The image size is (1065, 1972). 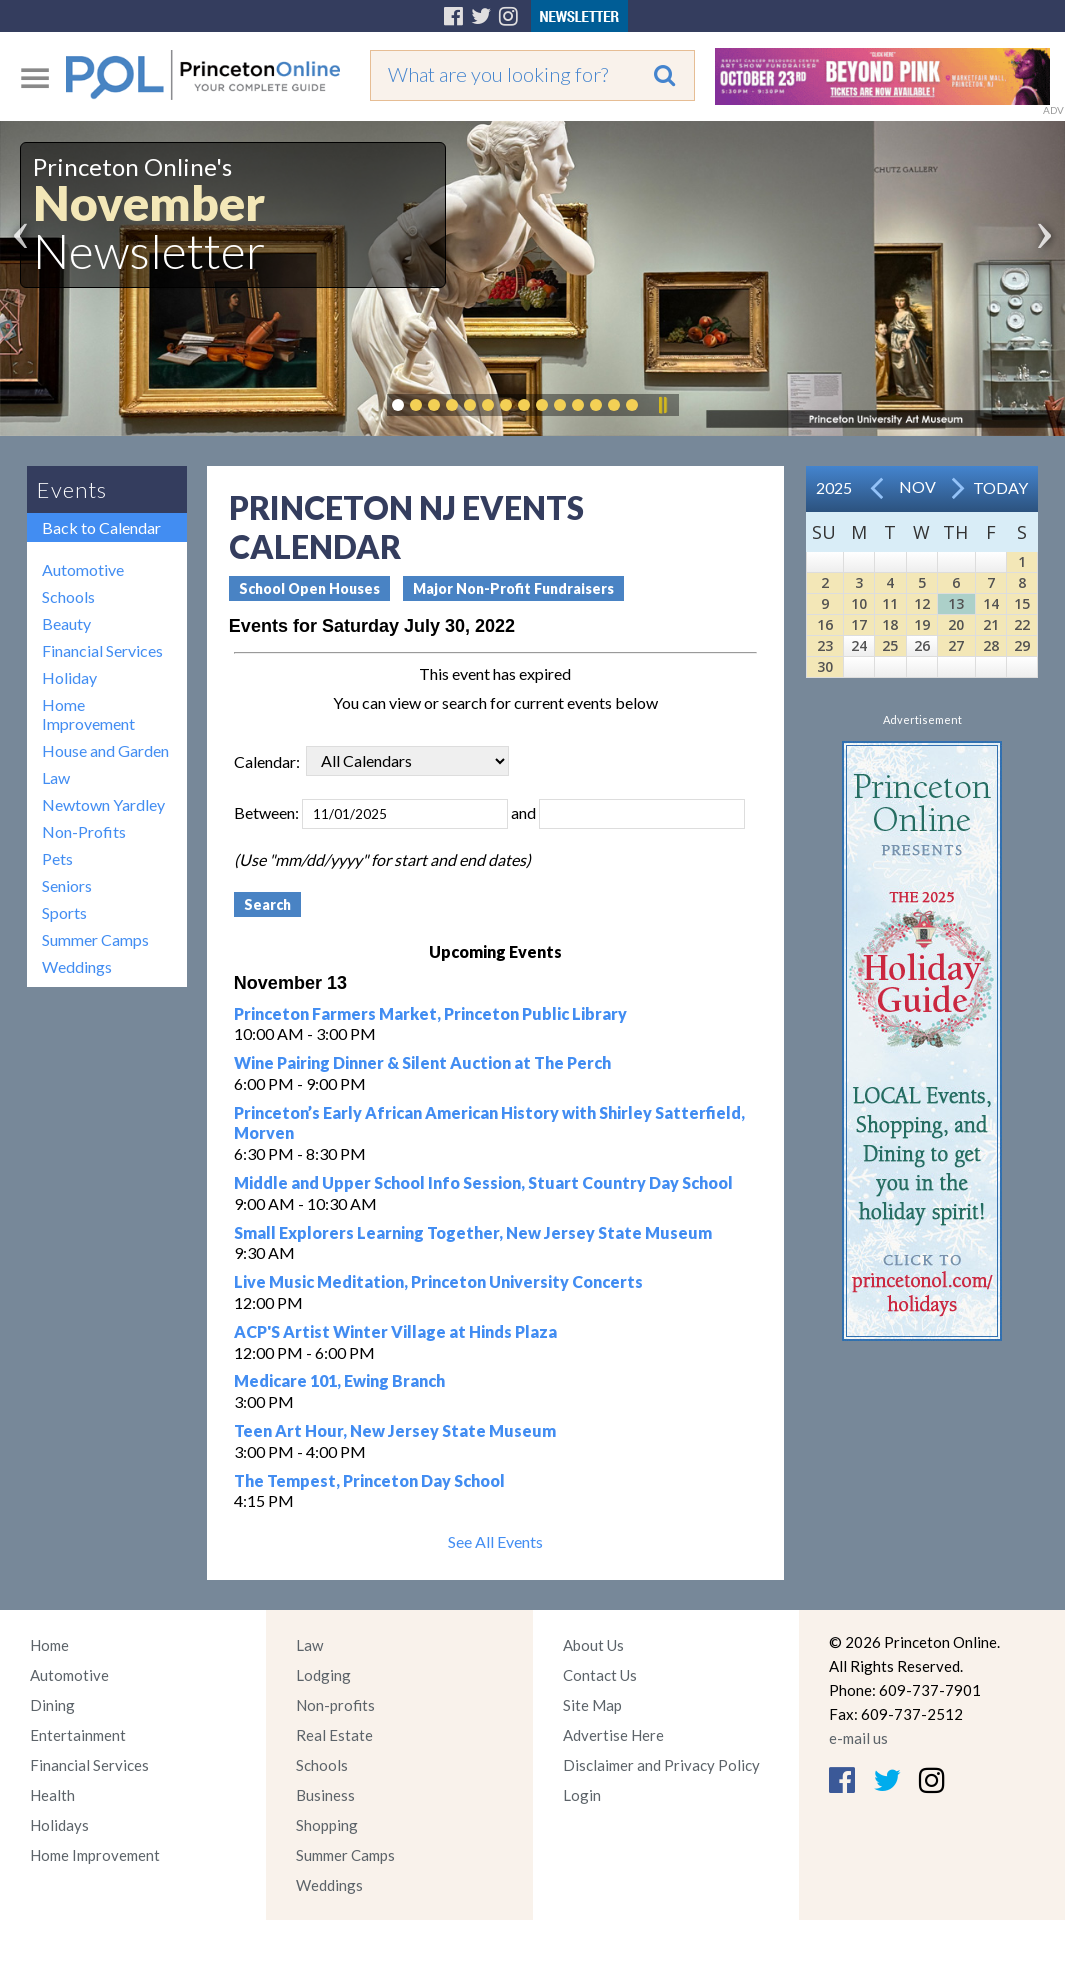 I want to click on School Open Houses, so click(x=309, y=588).